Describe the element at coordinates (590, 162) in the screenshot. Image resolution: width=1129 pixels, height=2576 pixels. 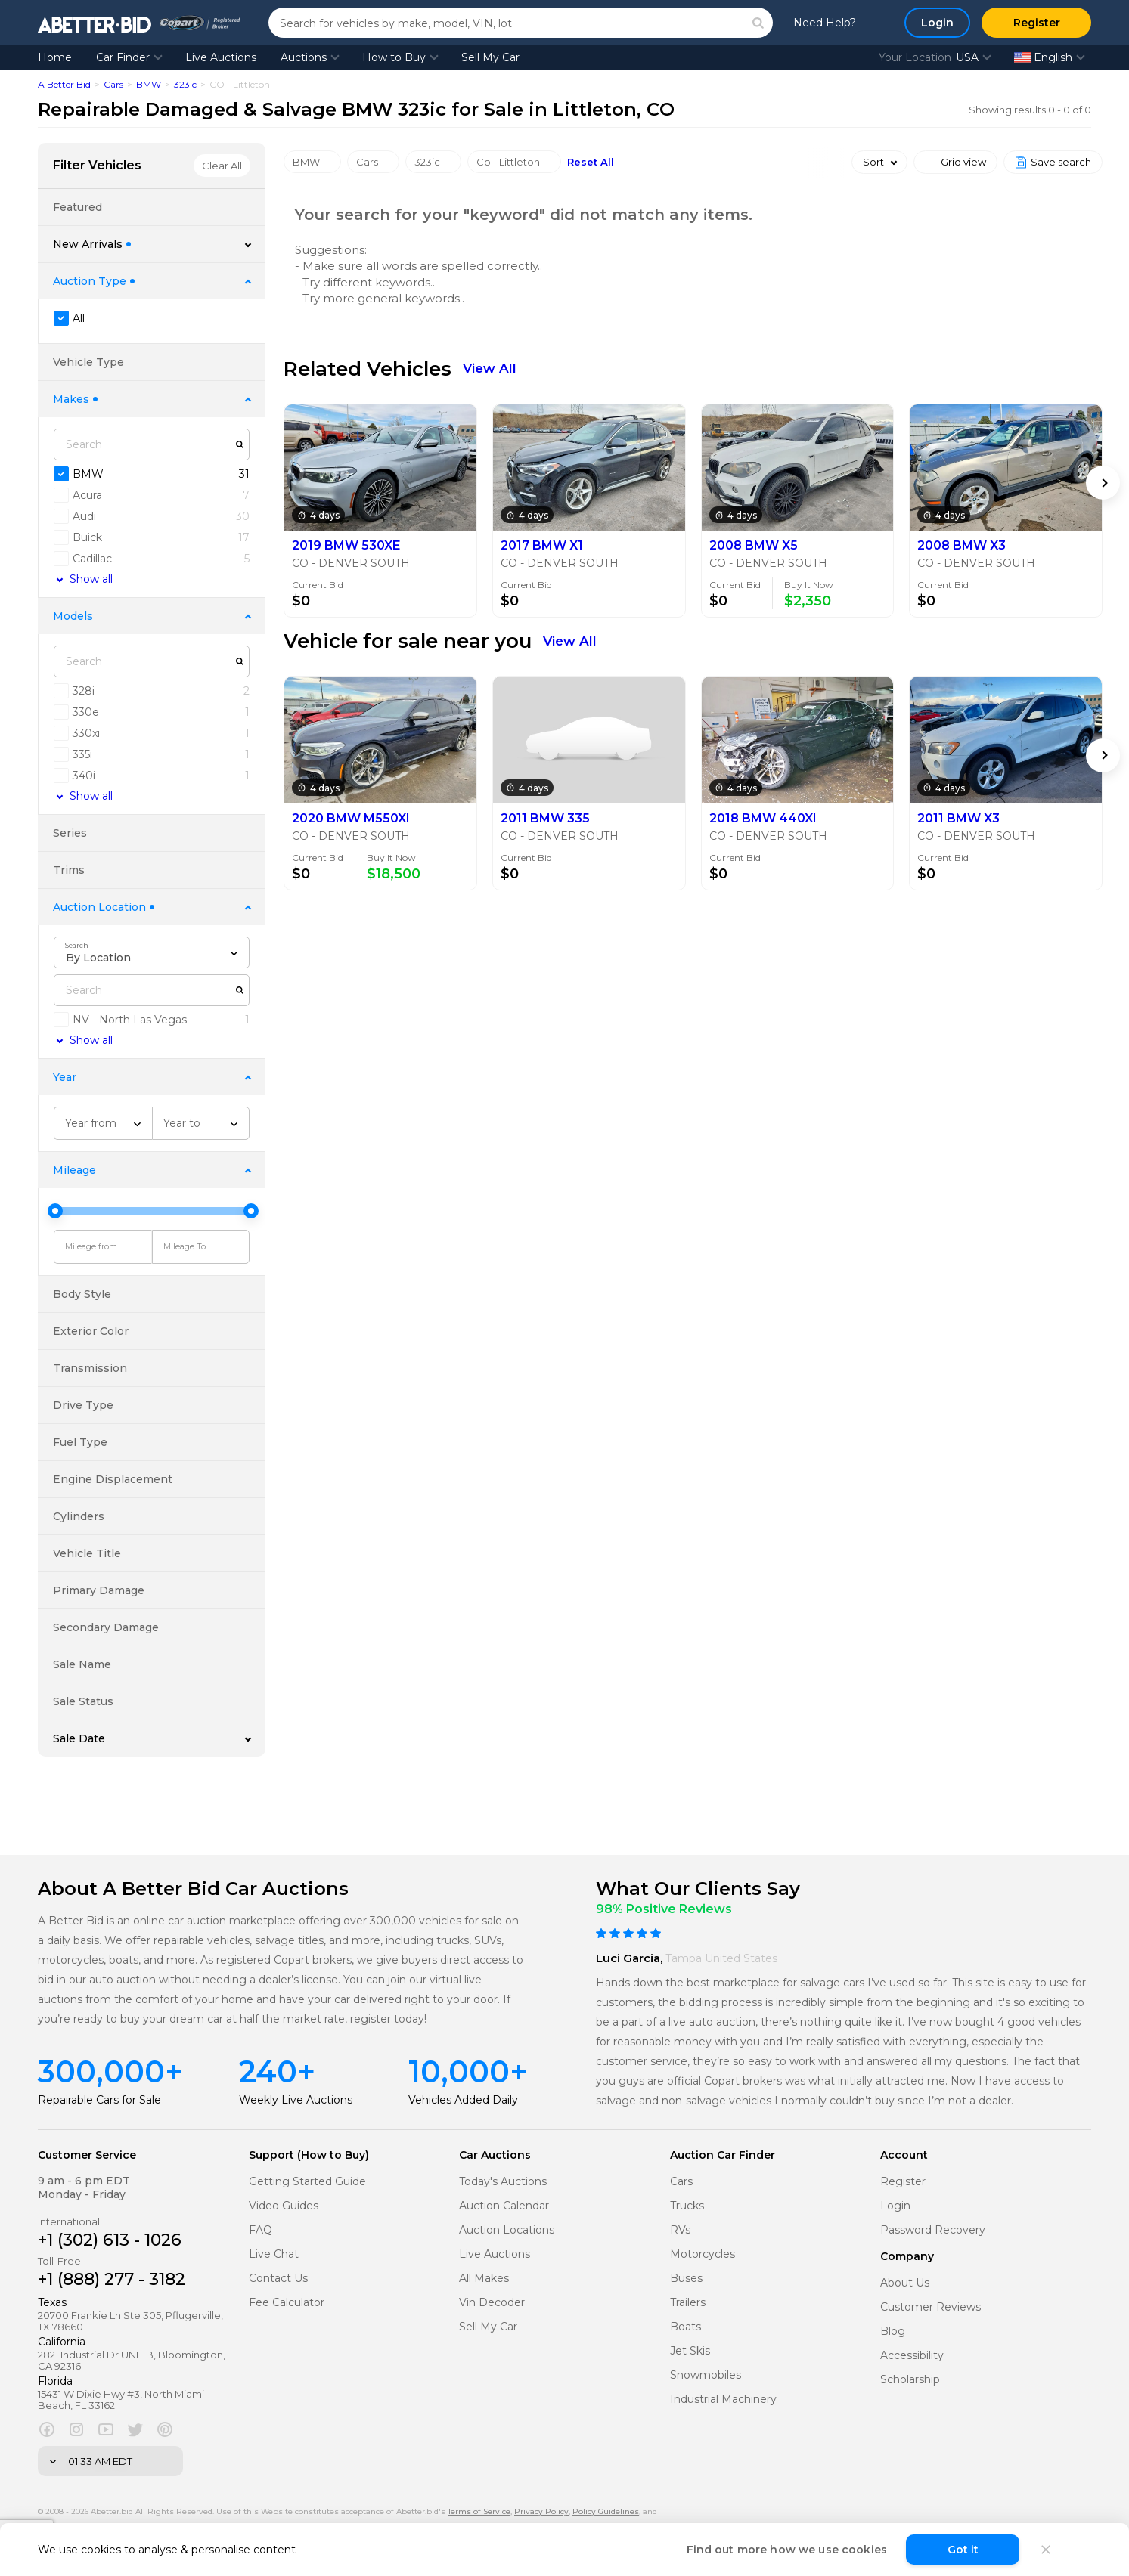
I see `Reset All` at that location.